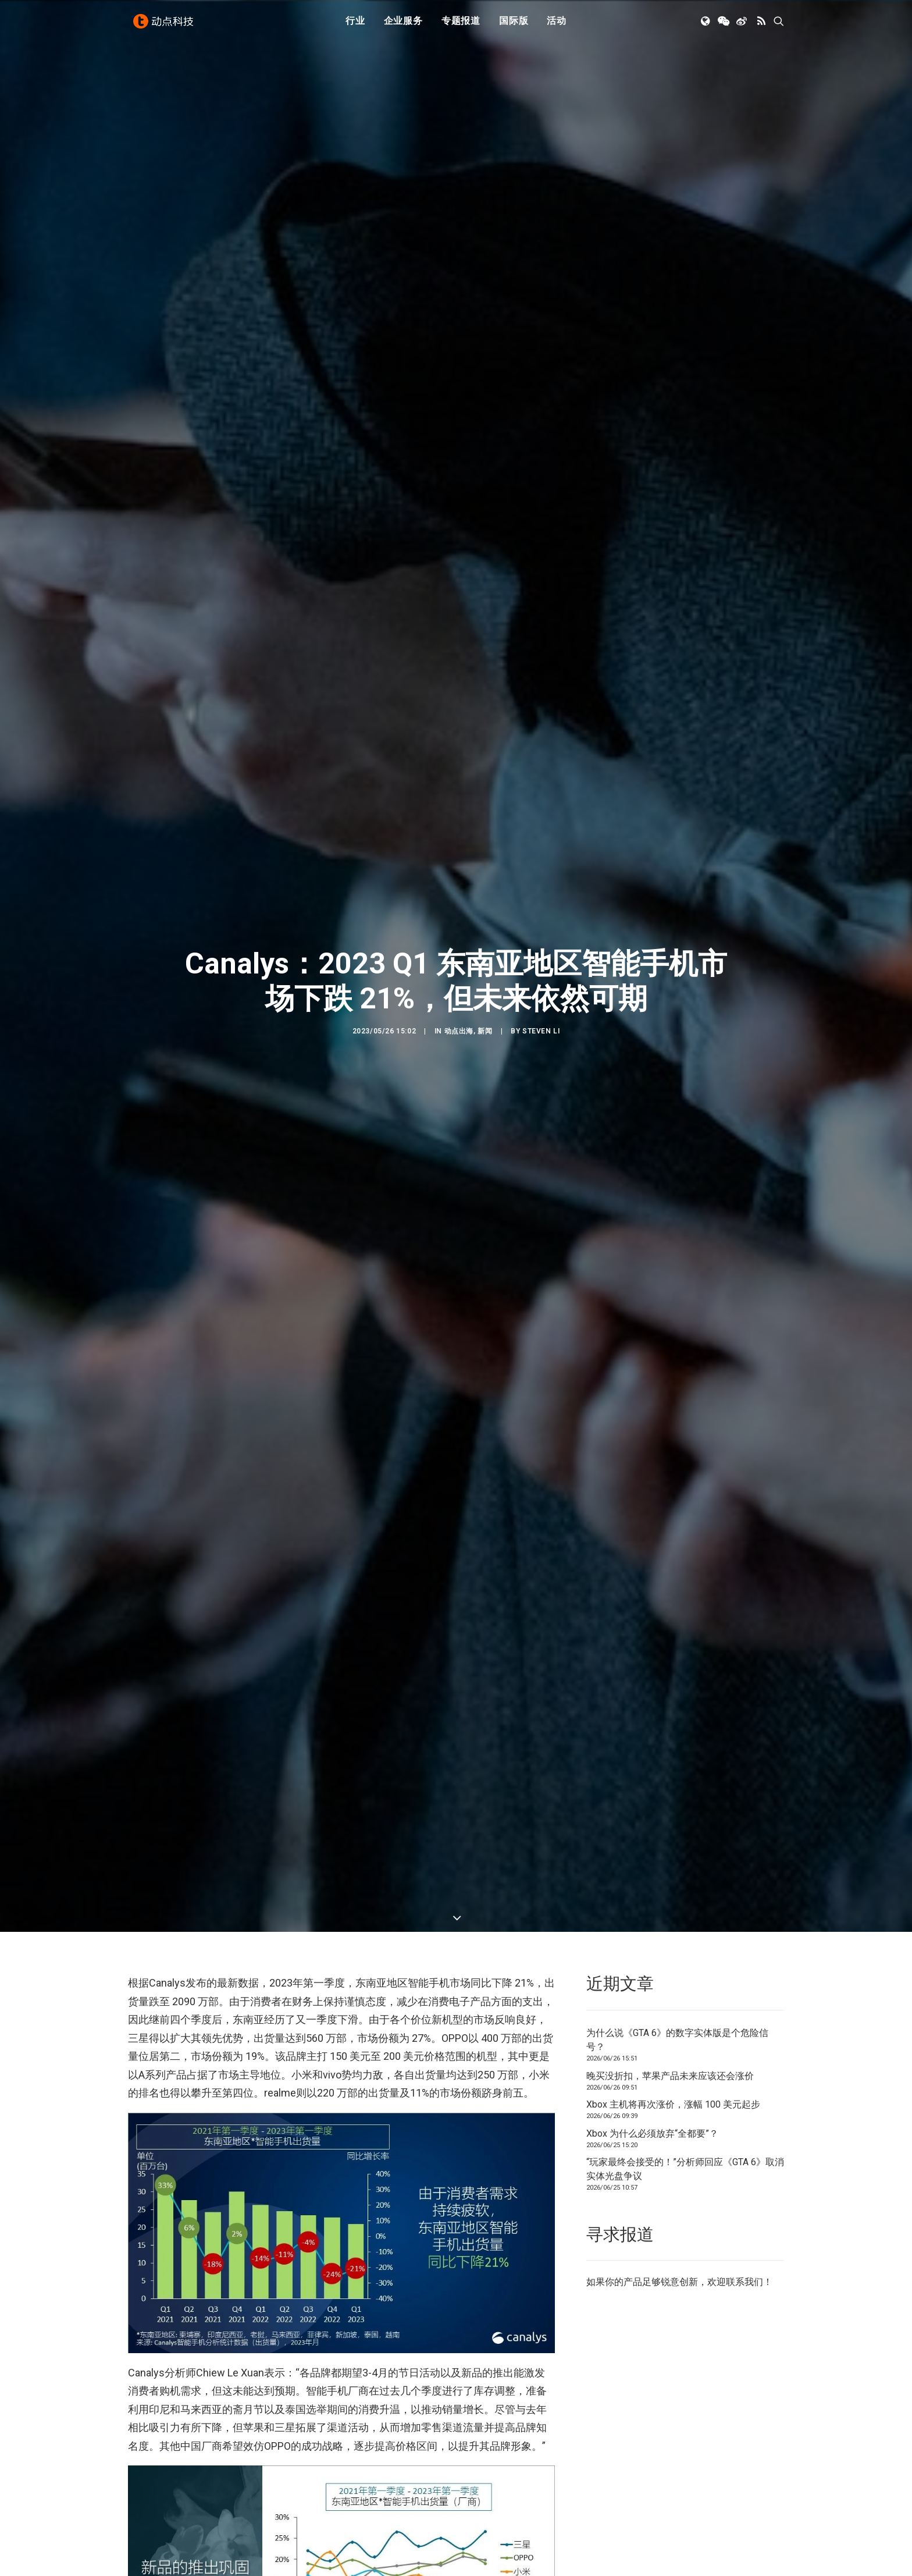  I want to click on [动点科技], so click(165, 25).